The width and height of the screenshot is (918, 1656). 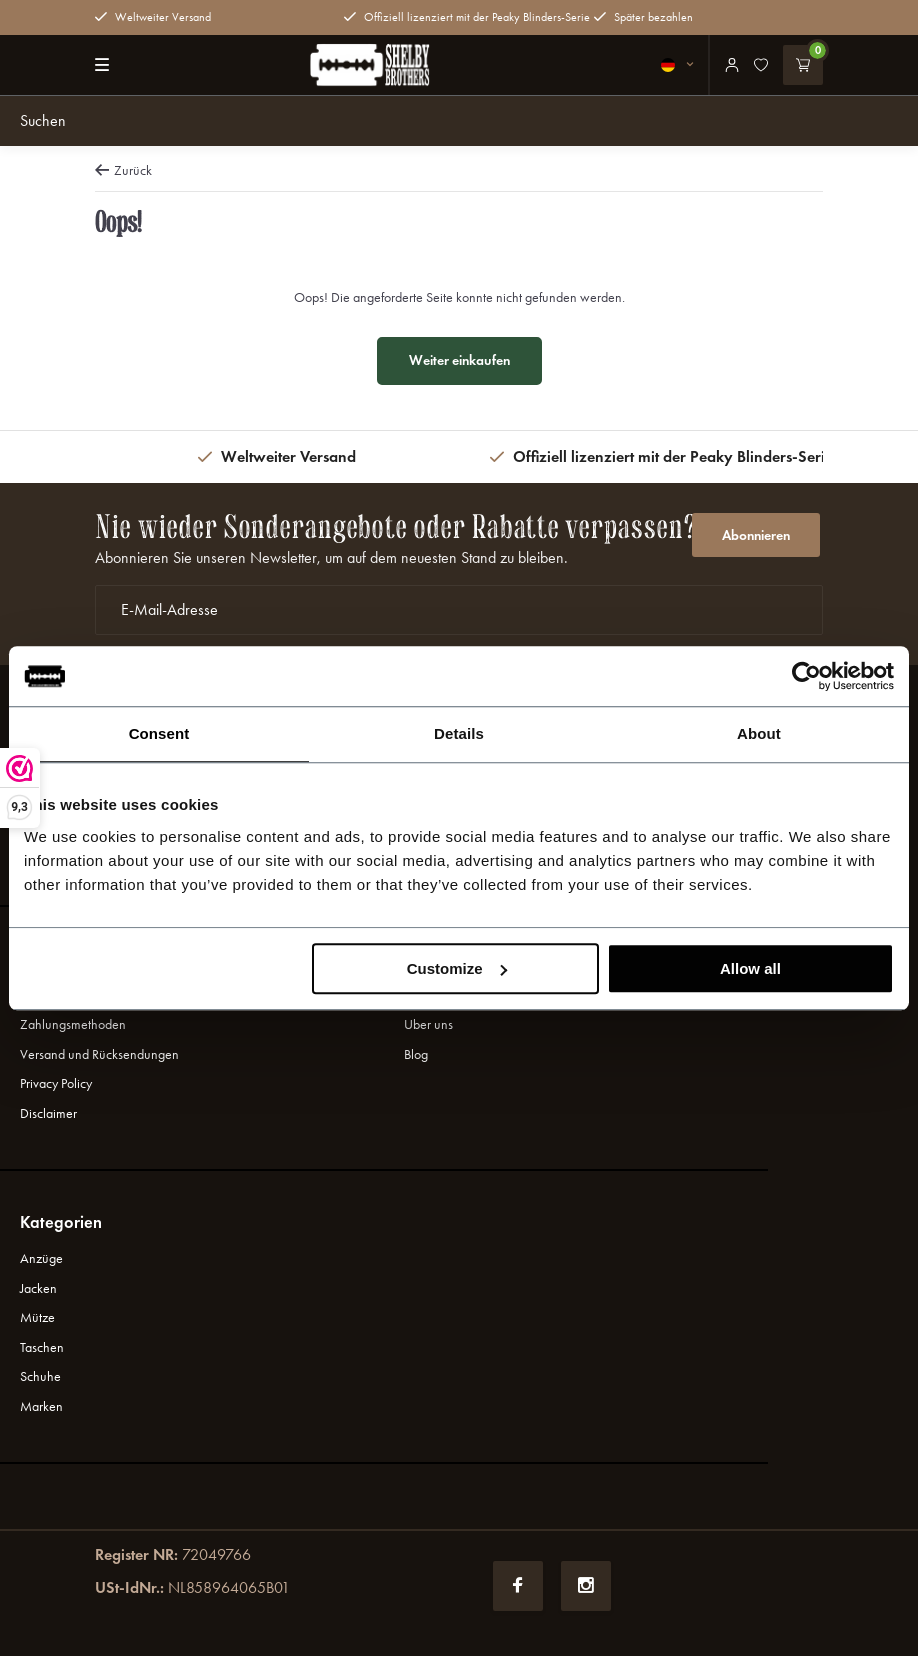 I want to click on Jacken, so click(x=38, y=1288).